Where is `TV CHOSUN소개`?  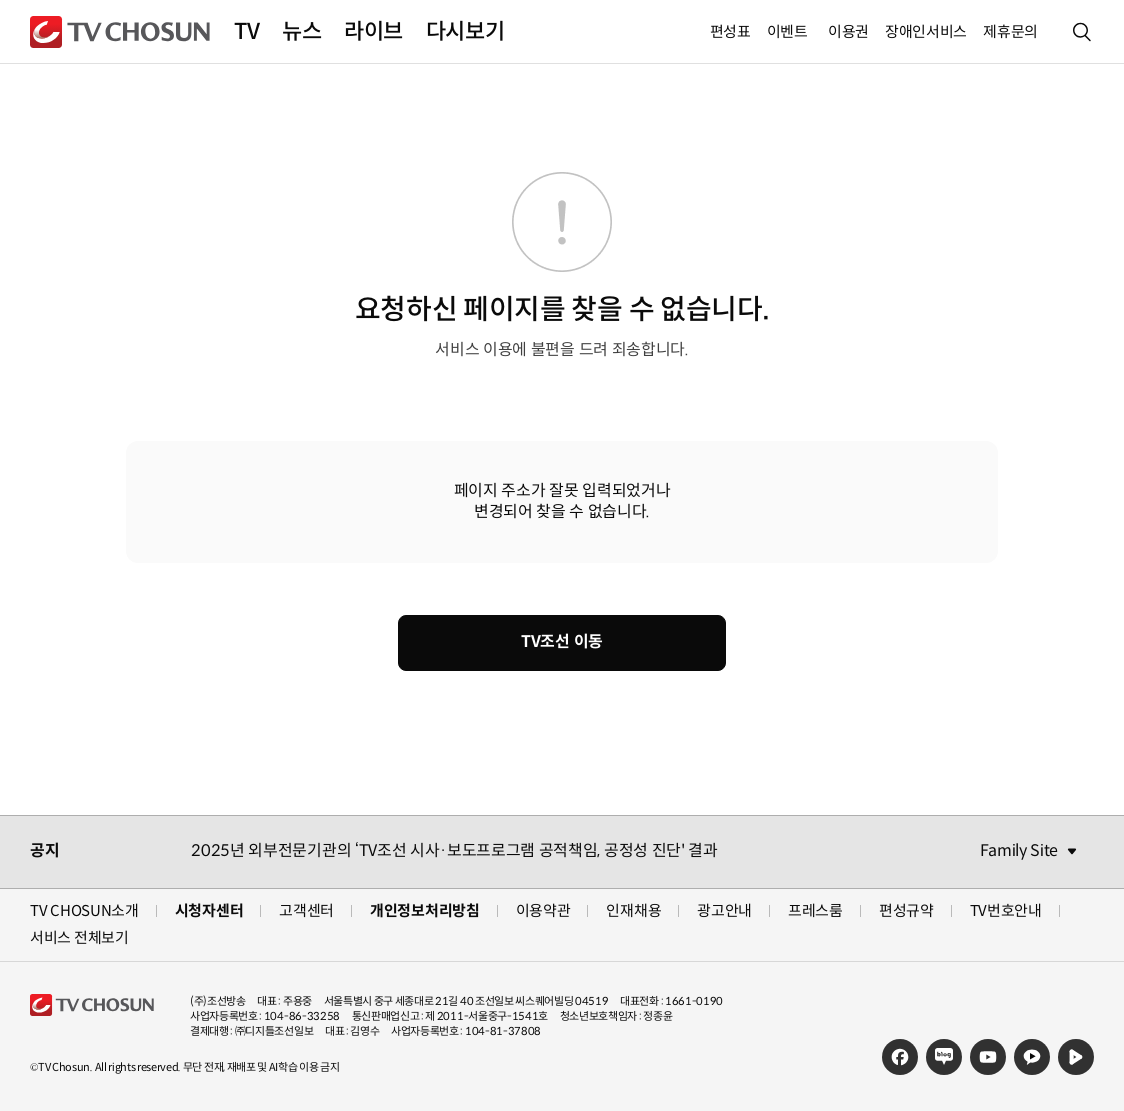 TV CHOSUN소개 is located at coordinates (84, 910).